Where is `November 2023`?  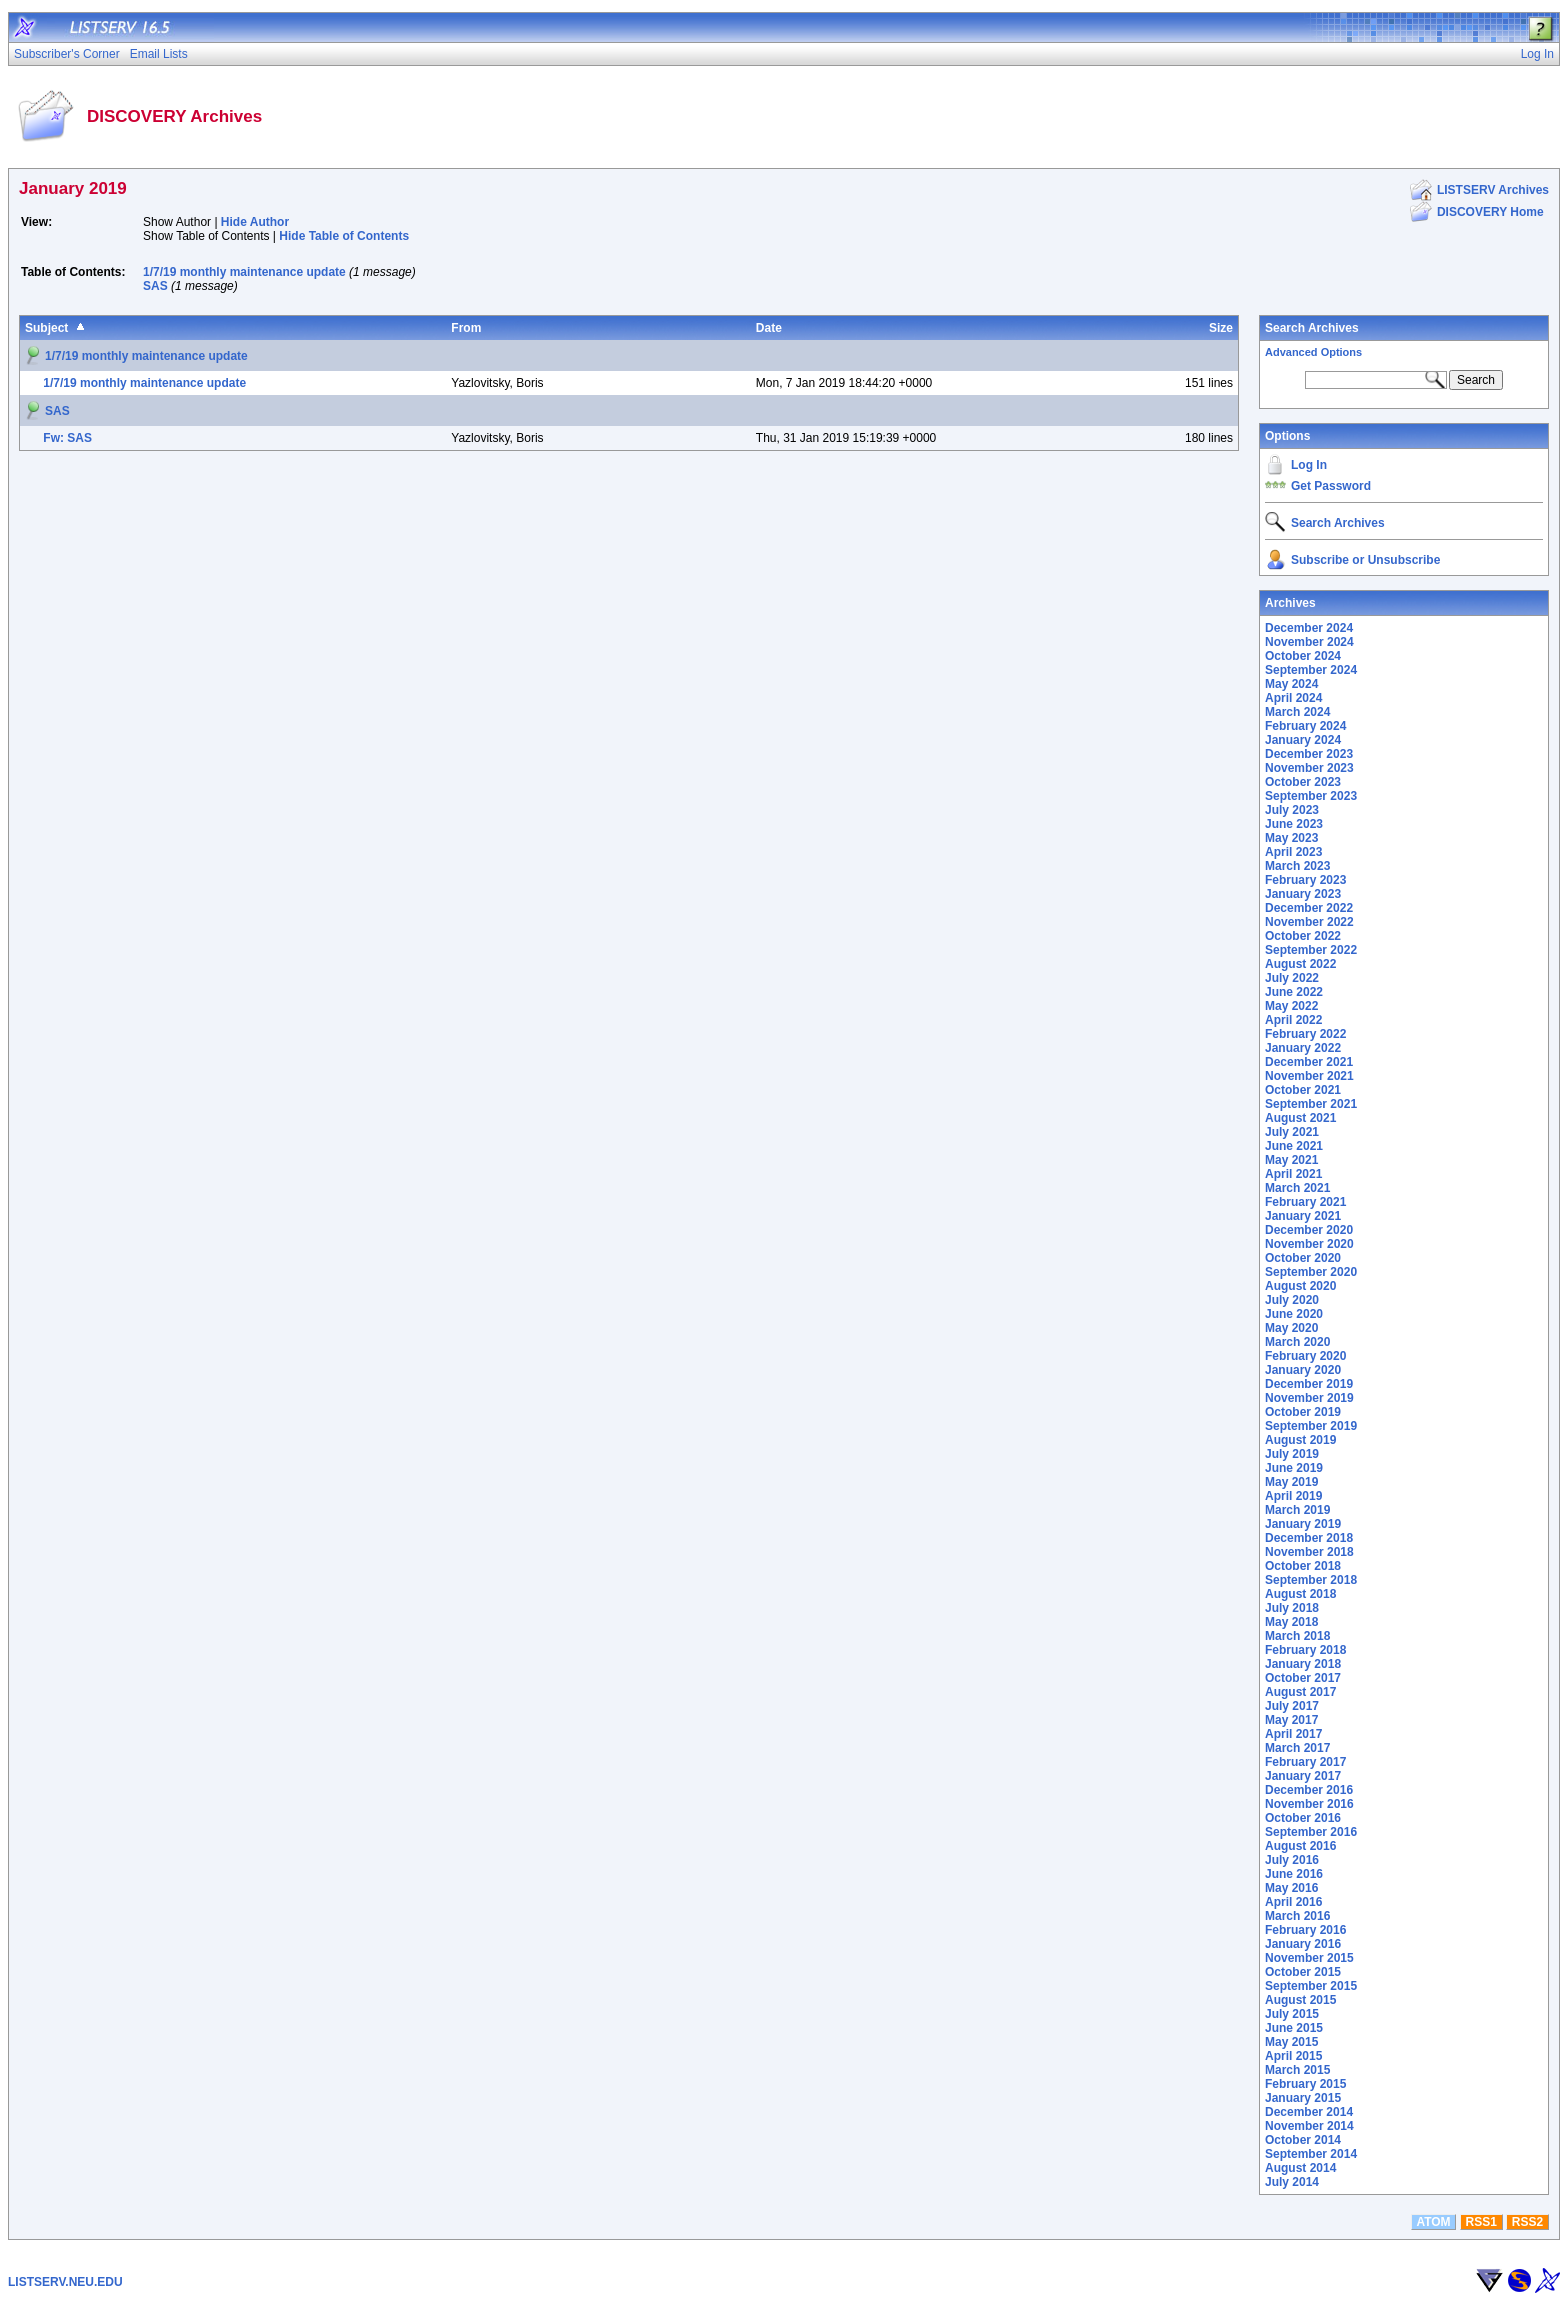 November 2023 is located at coordinates (1309, 768).